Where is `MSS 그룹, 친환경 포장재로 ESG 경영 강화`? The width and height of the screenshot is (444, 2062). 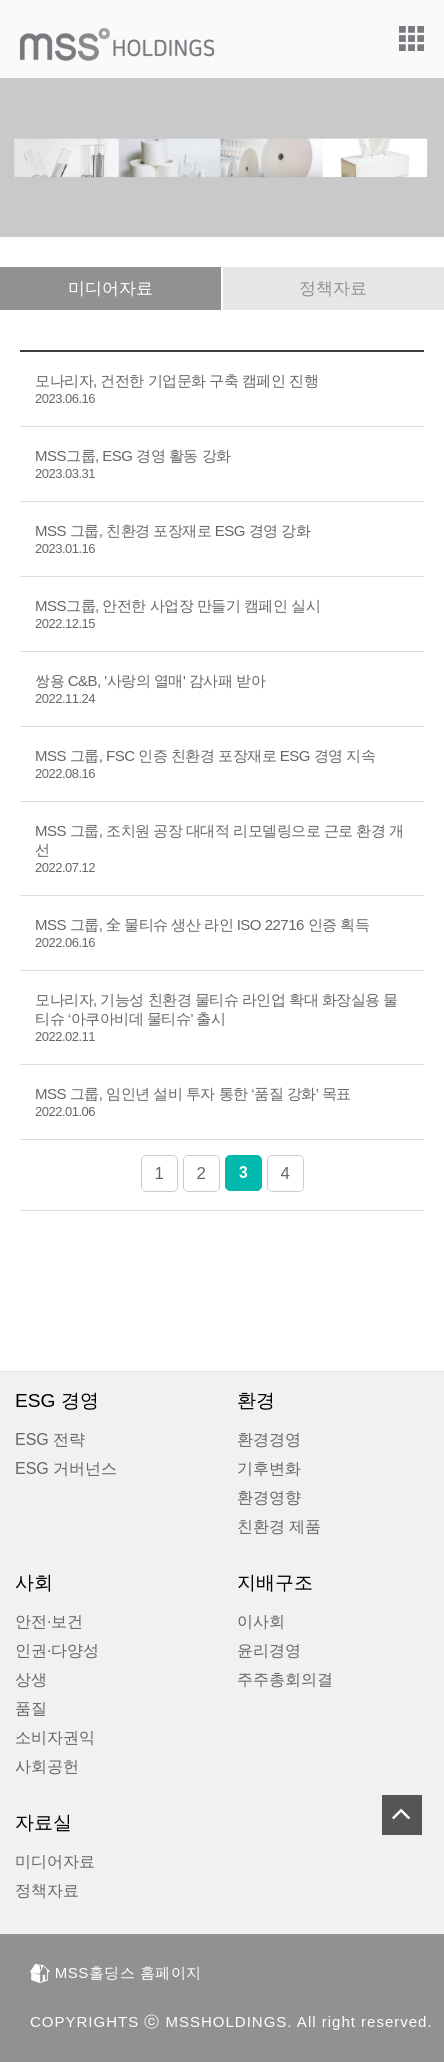 MSS 그룹, 친환경 포장재로 ESG 경영 강화 is located at coordinates (172, 539).